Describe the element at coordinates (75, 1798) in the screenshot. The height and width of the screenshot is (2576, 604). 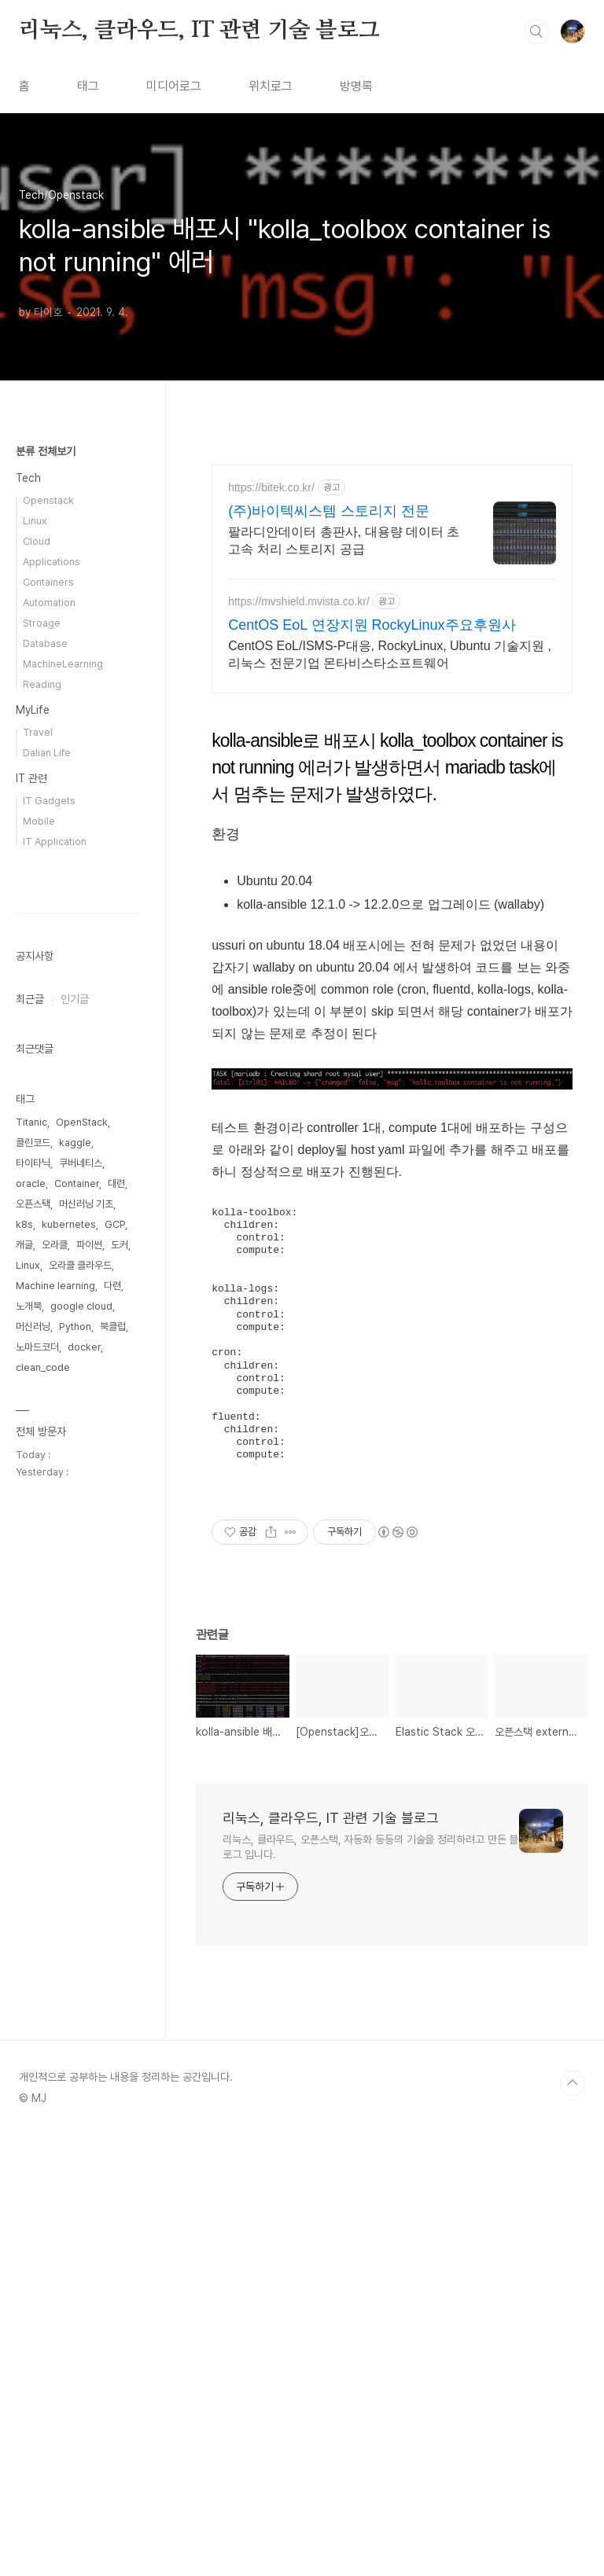
I see `Python` at that location.